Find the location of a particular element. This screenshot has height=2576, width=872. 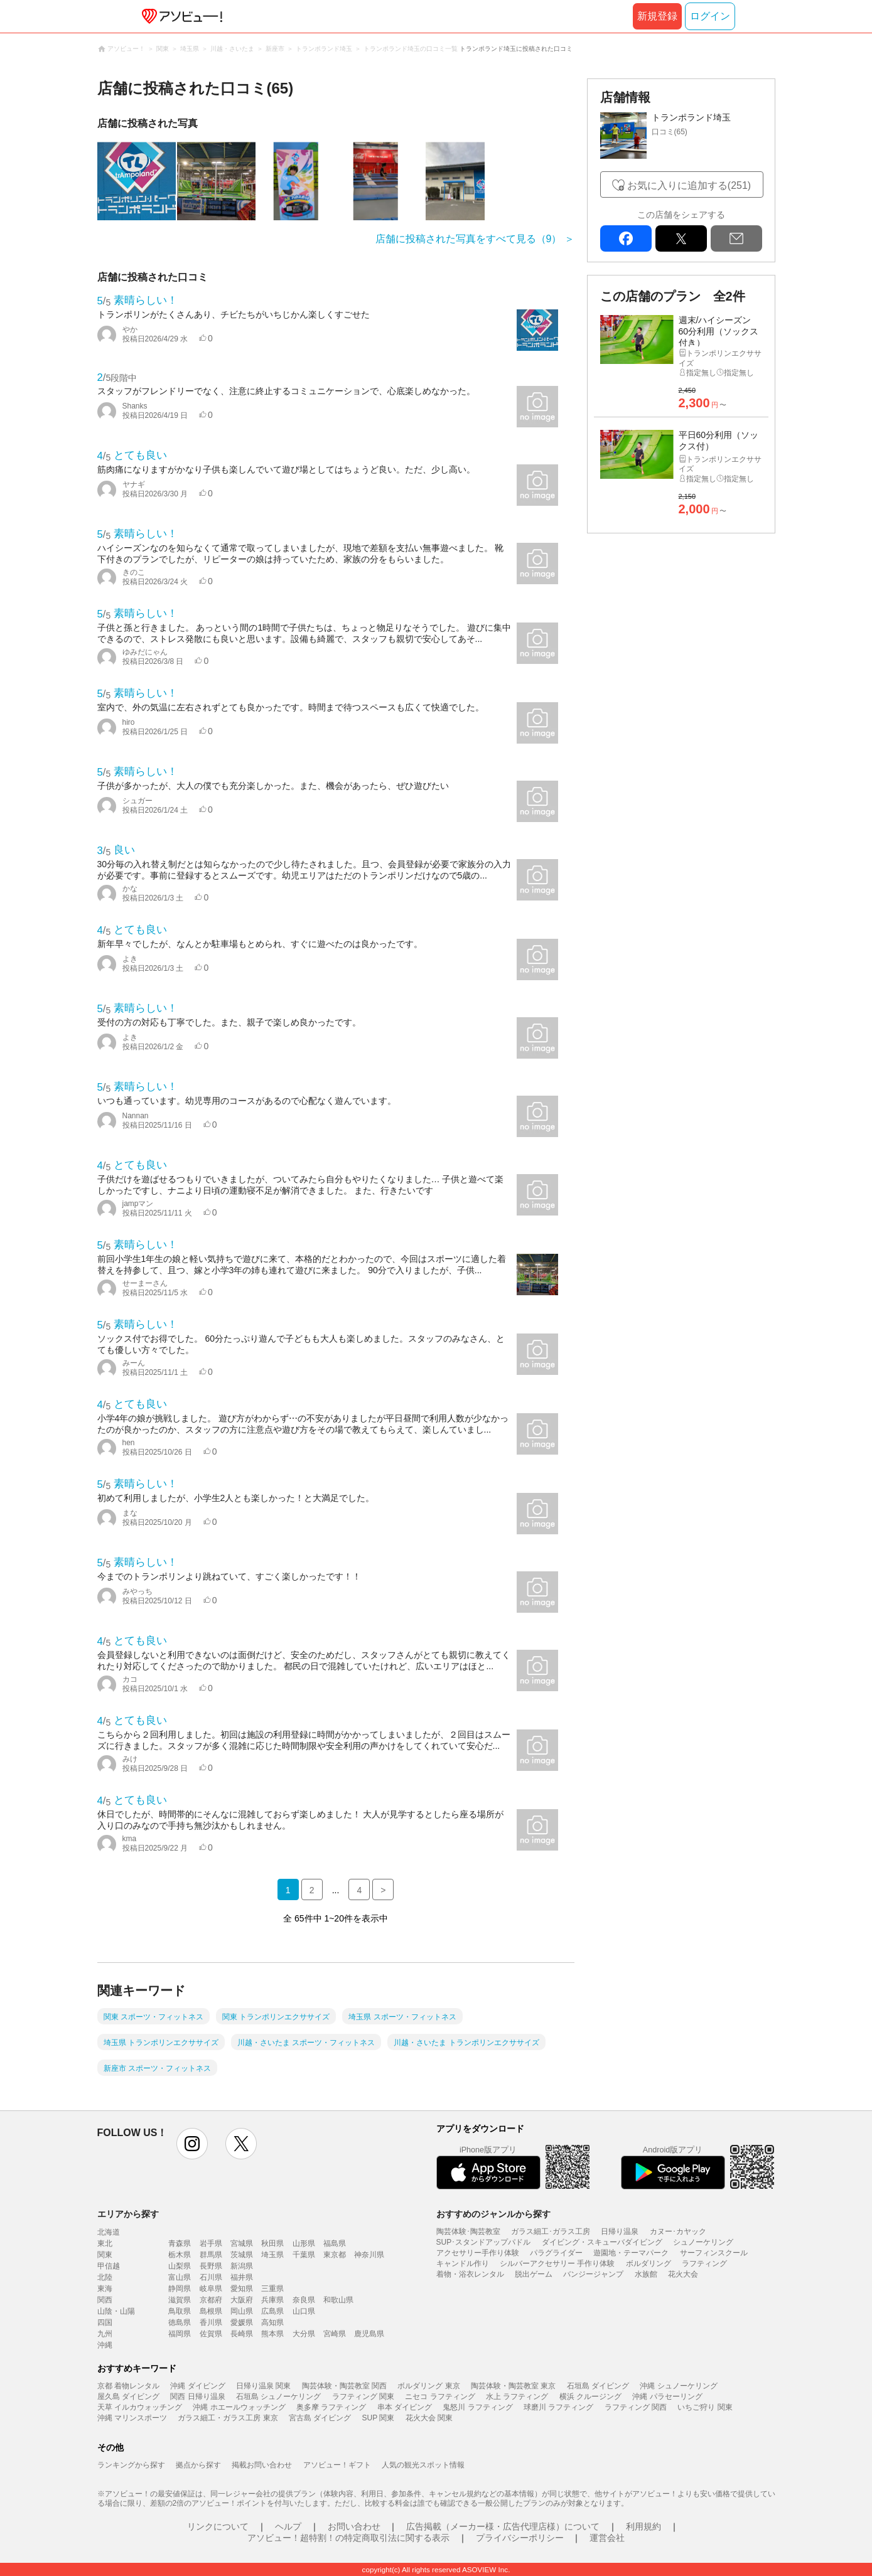

サーフィンスクール is located at coordinates (714, 2252).